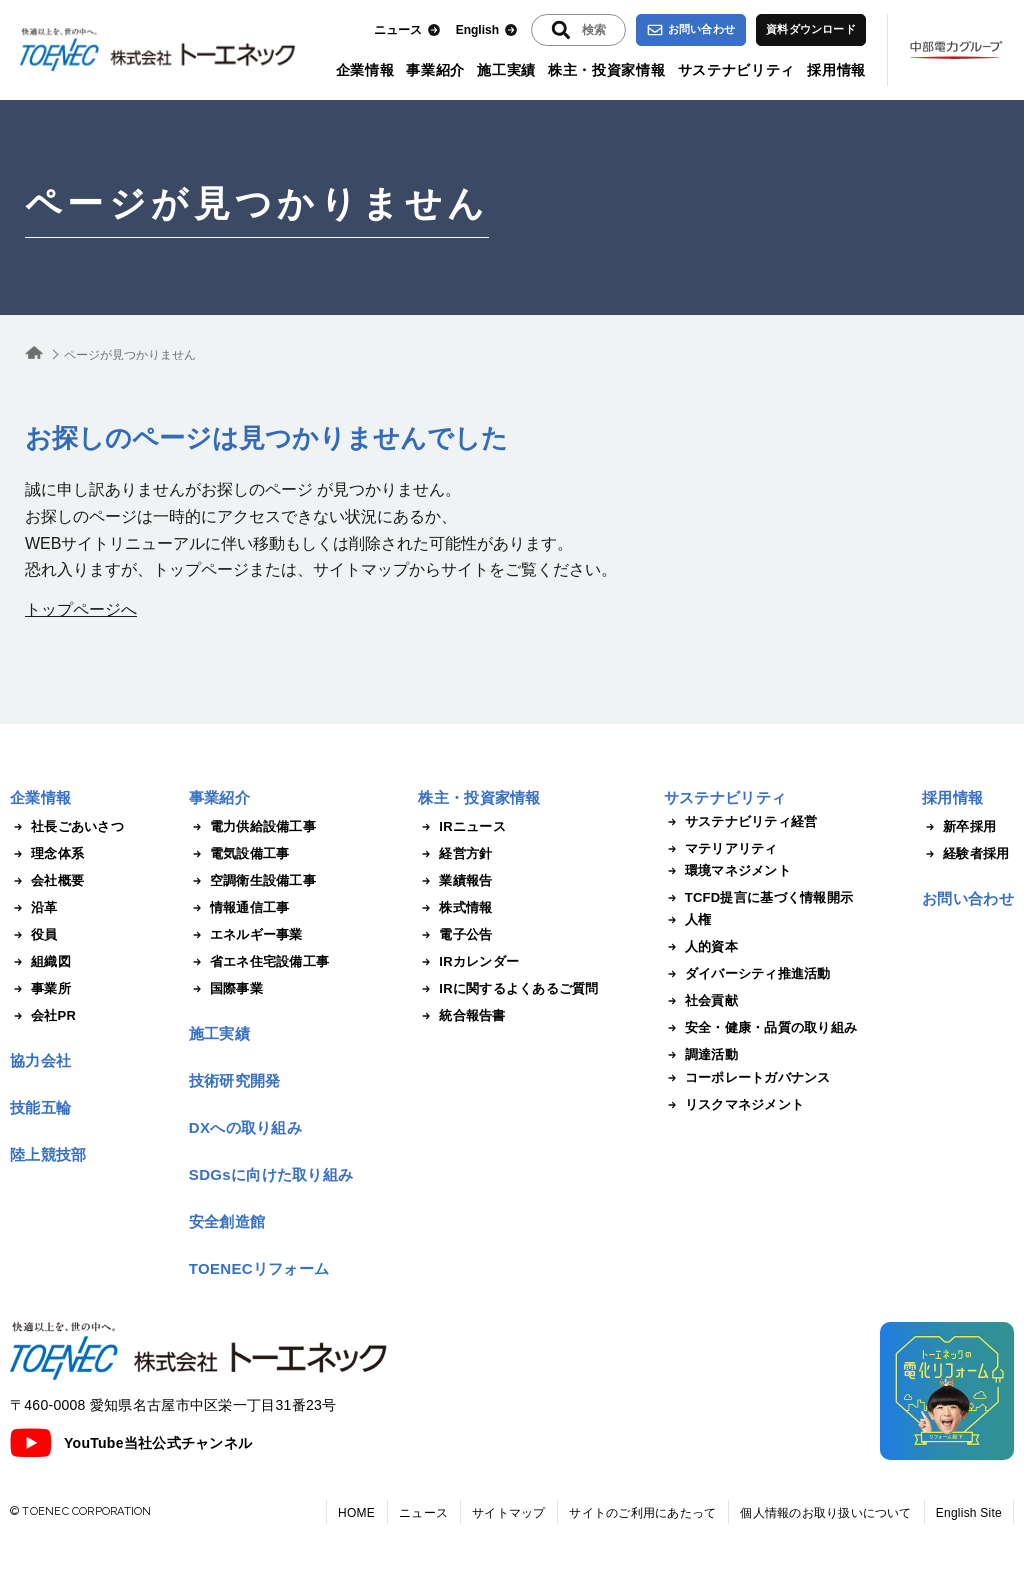  Describe the element at coordinates (245, 1127) in the screenshot. I see `DXへの取り組み` at that location.